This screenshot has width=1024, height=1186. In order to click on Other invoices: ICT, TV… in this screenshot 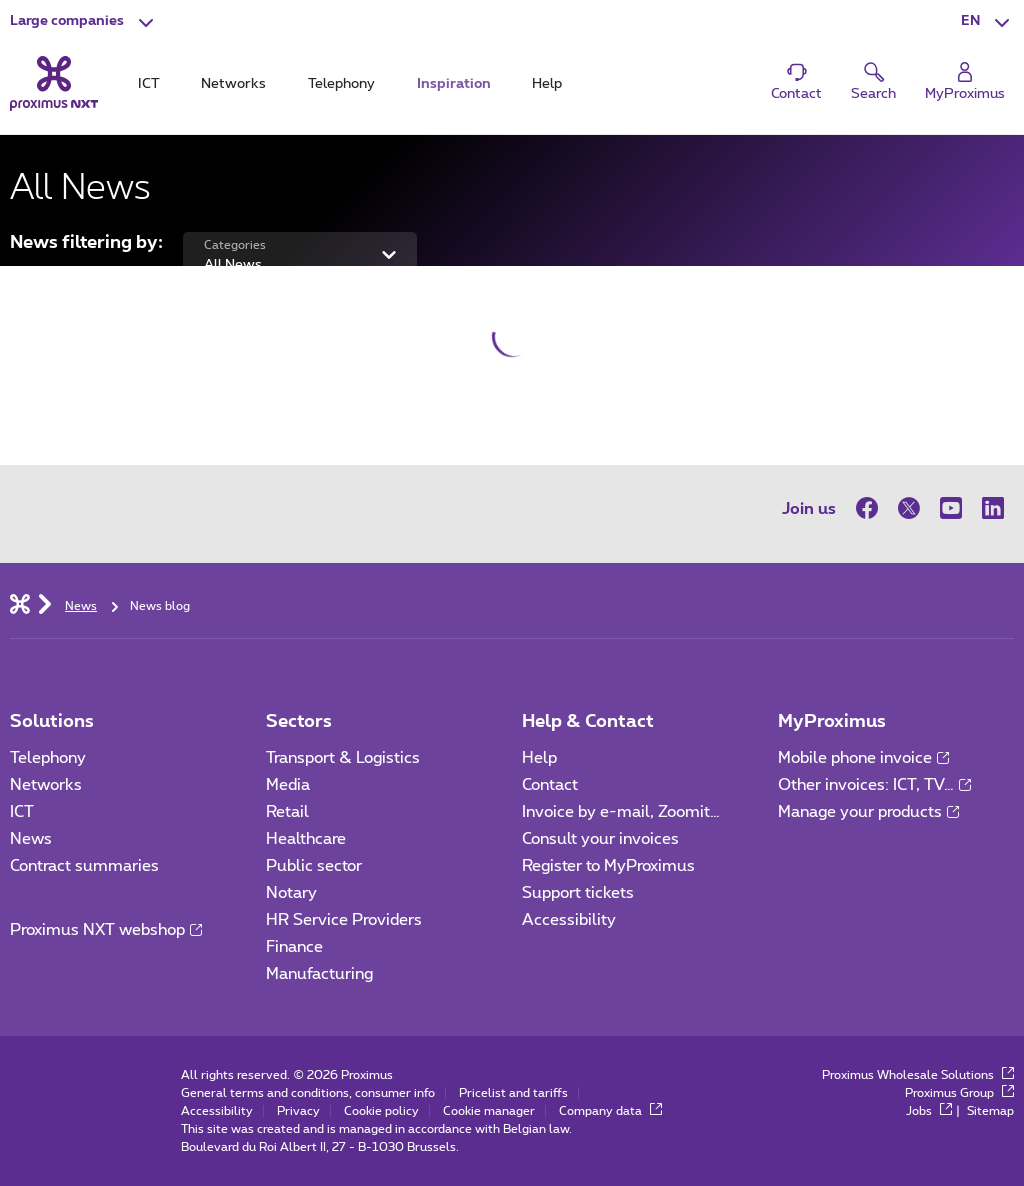, I will do `click(874, 785)`.